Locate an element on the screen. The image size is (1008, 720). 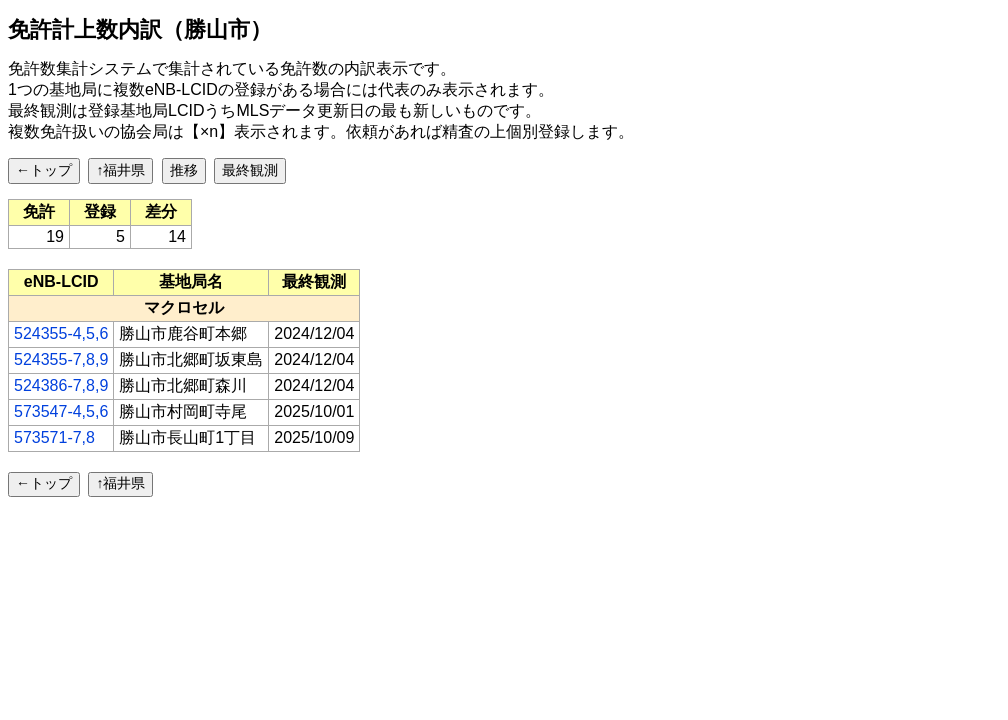
[columnheader] is located at coordinates (61, 282).